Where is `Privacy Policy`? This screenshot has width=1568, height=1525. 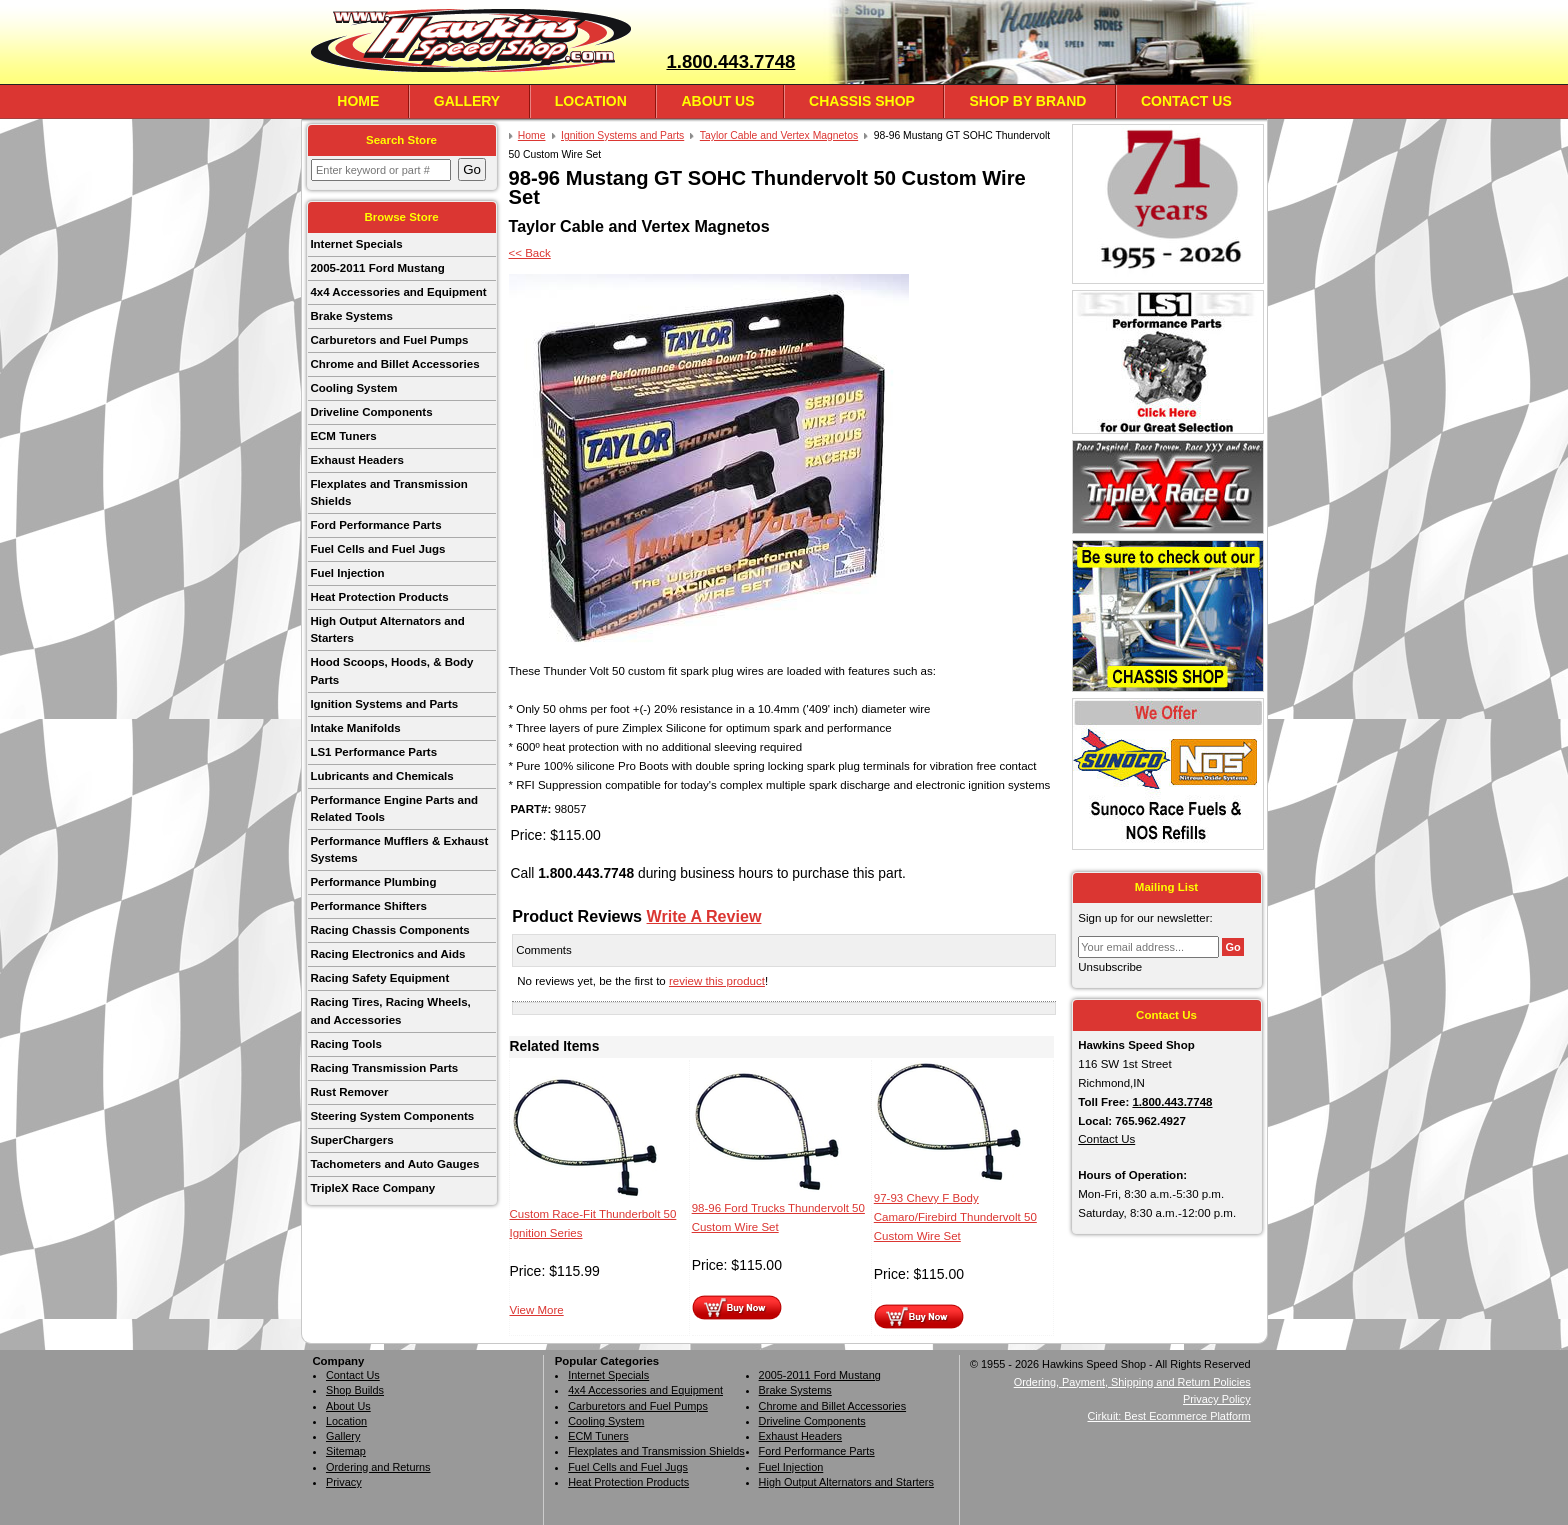 Privacy Policy is located at coordinates (1217, 1399).